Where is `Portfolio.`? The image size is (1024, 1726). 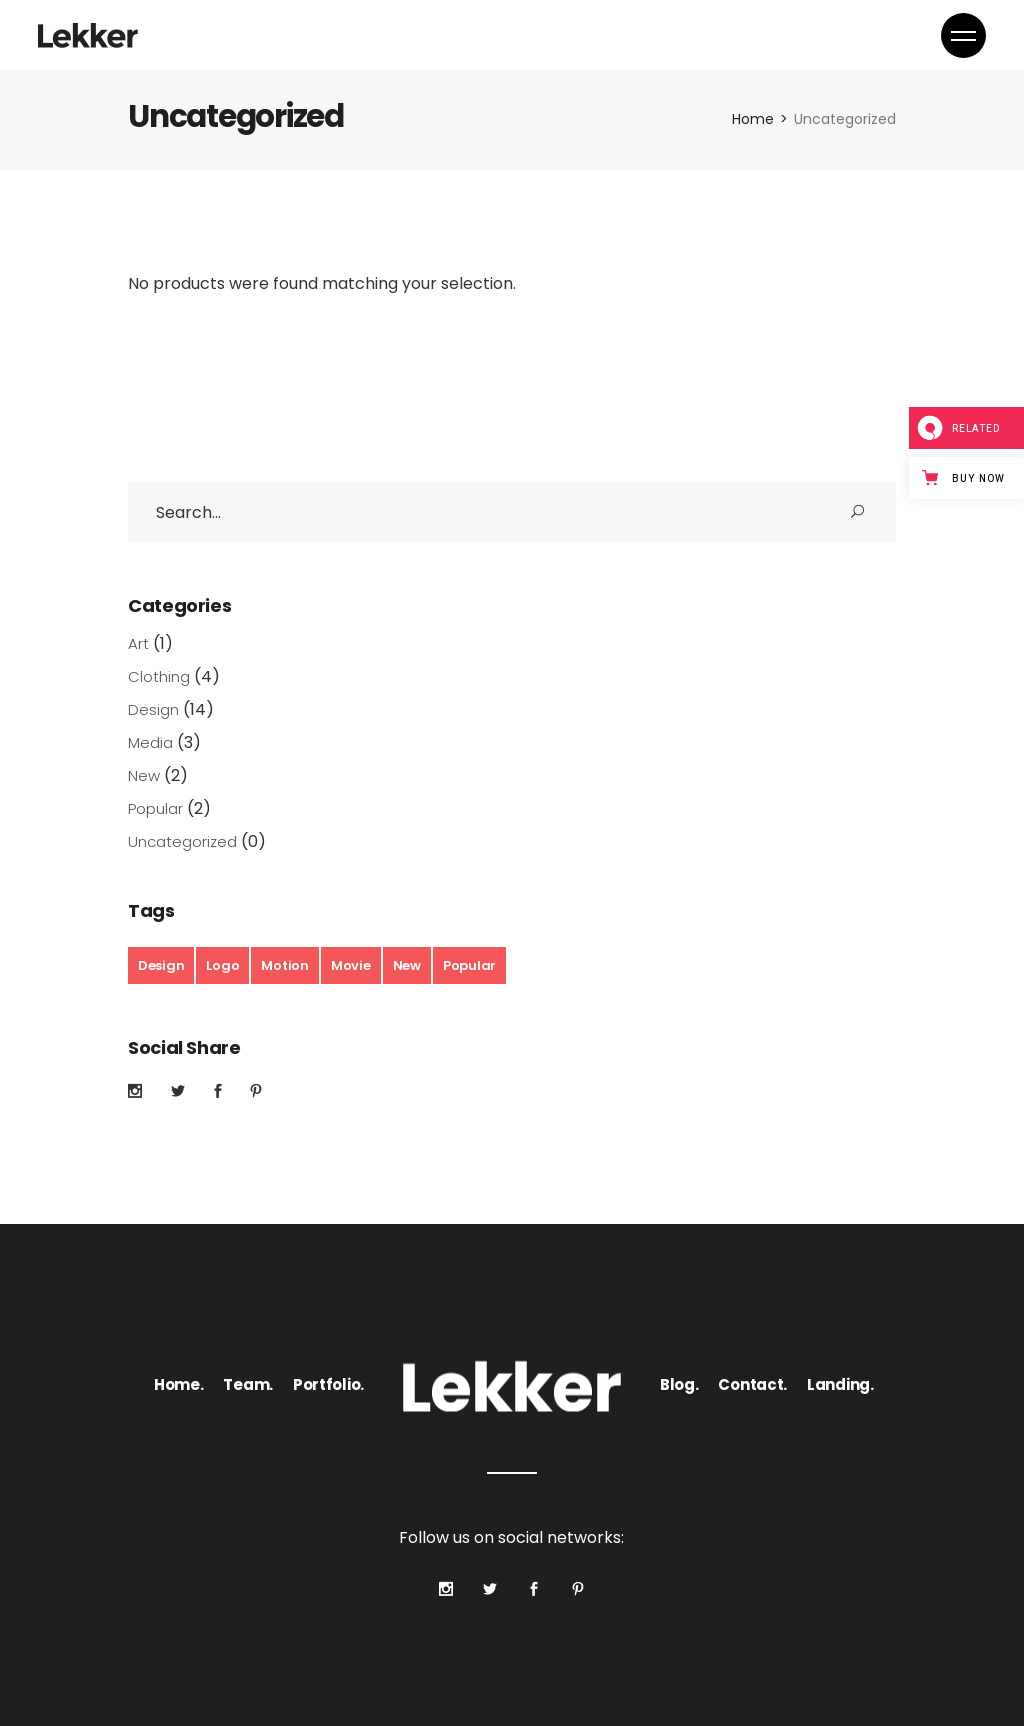 Portfolio. is located at coordinates (328, 1384).